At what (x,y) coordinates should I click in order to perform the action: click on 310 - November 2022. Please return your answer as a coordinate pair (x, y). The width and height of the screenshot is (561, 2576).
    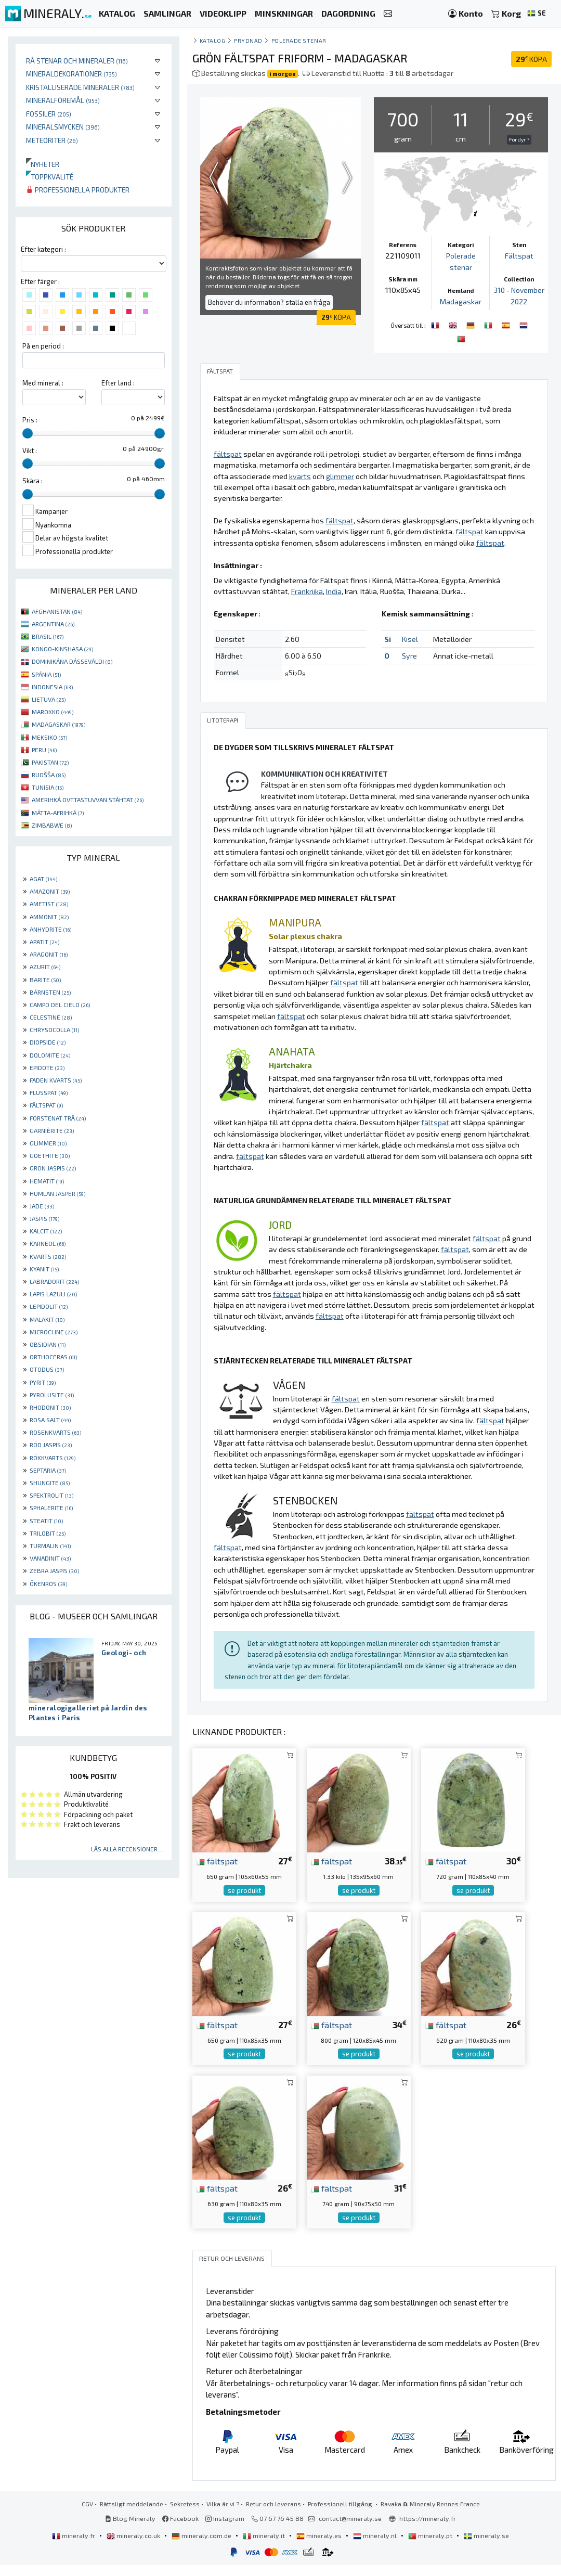
    Looking at the image, I should click on (519, 301).